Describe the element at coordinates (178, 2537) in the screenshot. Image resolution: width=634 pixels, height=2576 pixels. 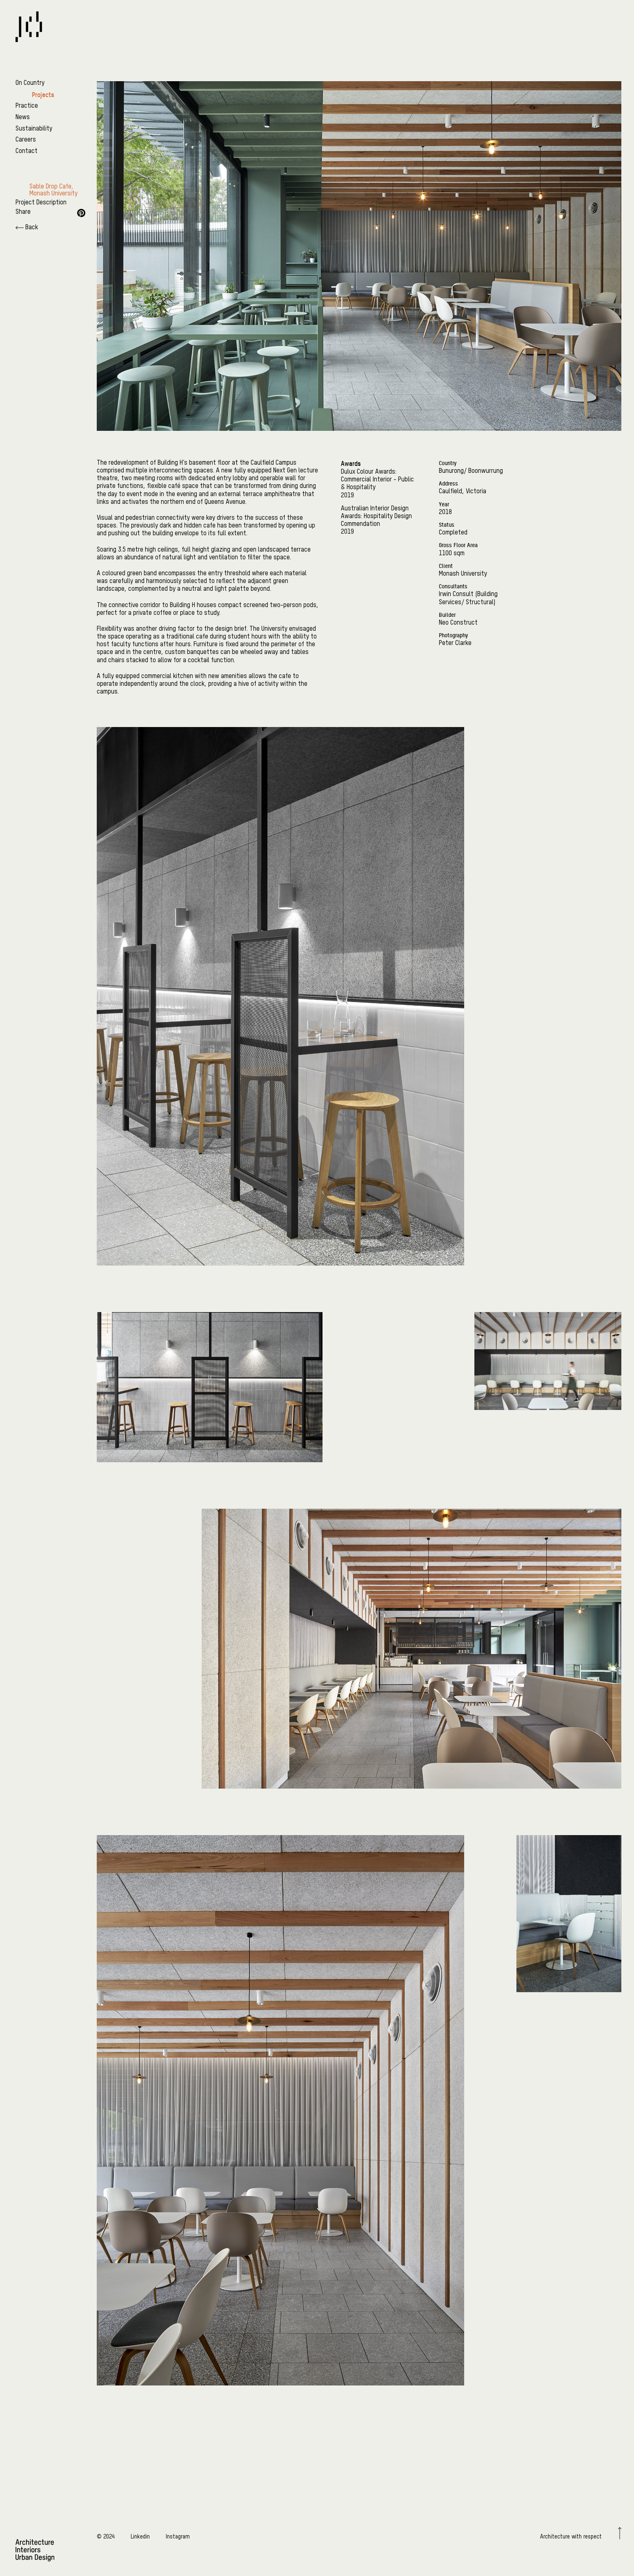
I see `Instagram` at that location.